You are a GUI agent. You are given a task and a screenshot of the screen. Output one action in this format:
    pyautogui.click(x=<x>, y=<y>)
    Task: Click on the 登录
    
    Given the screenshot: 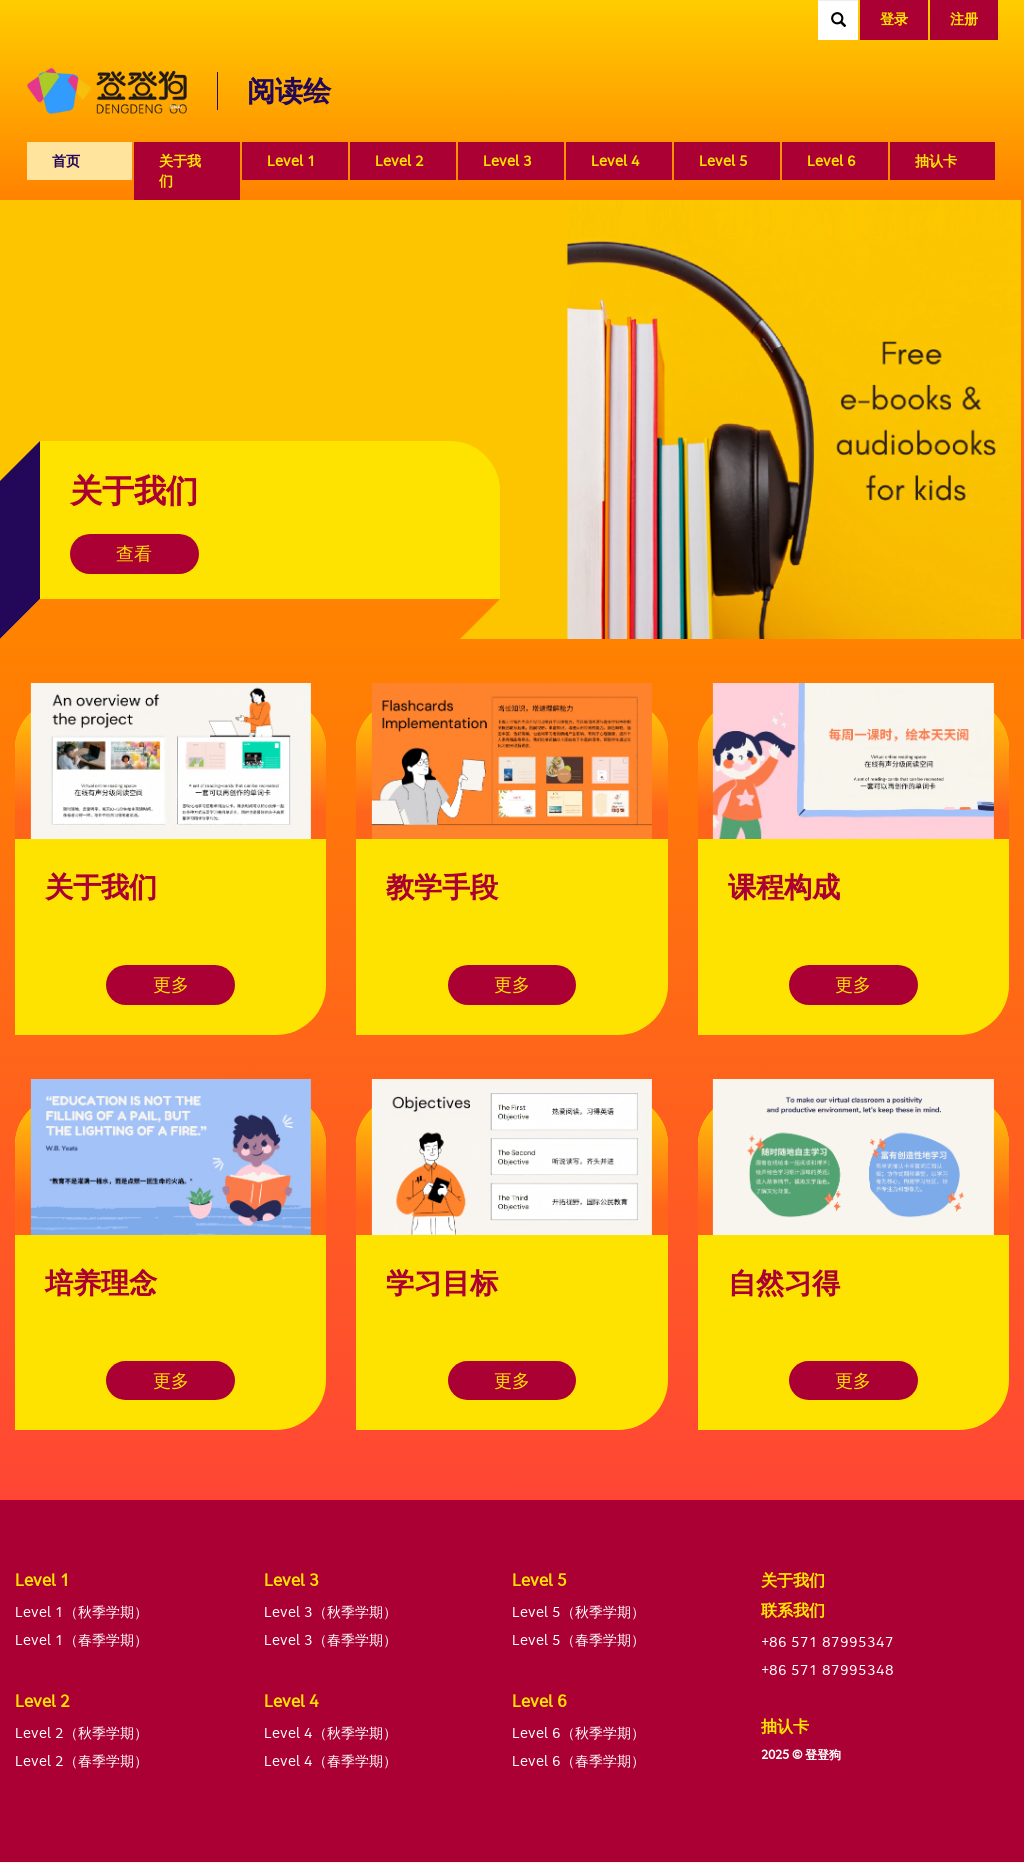 What is the action you would take?
    pyautogui.click(x=894, y=18)
    